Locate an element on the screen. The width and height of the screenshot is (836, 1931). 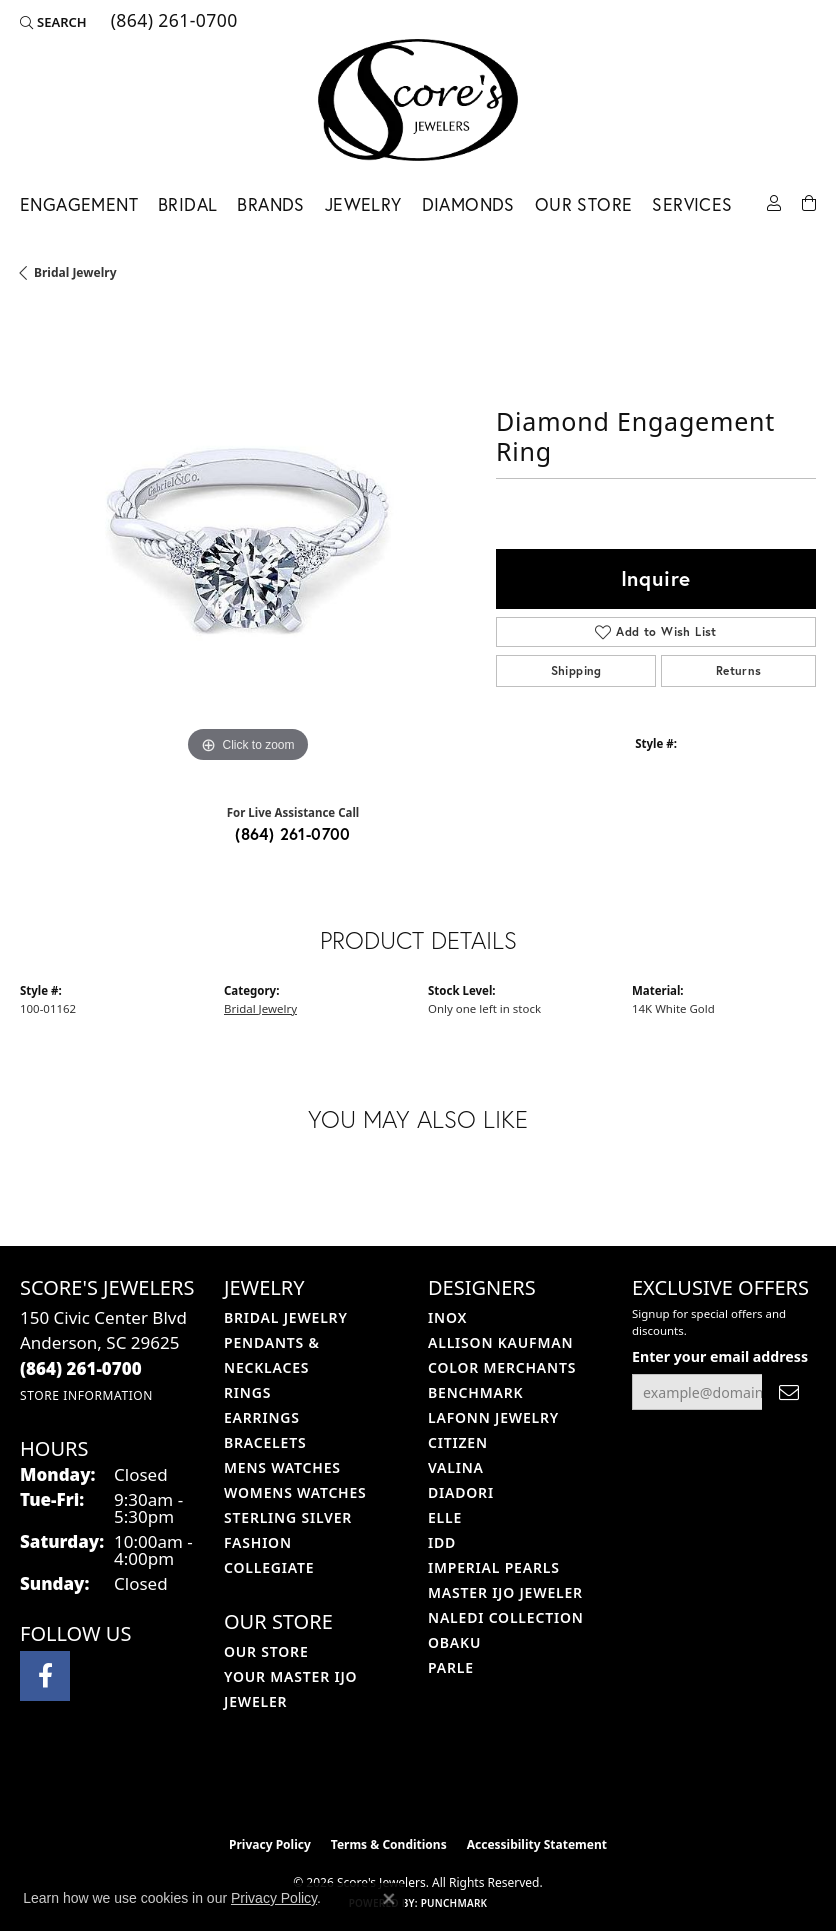
Enter your email address is located at coordinates (720, 1356).